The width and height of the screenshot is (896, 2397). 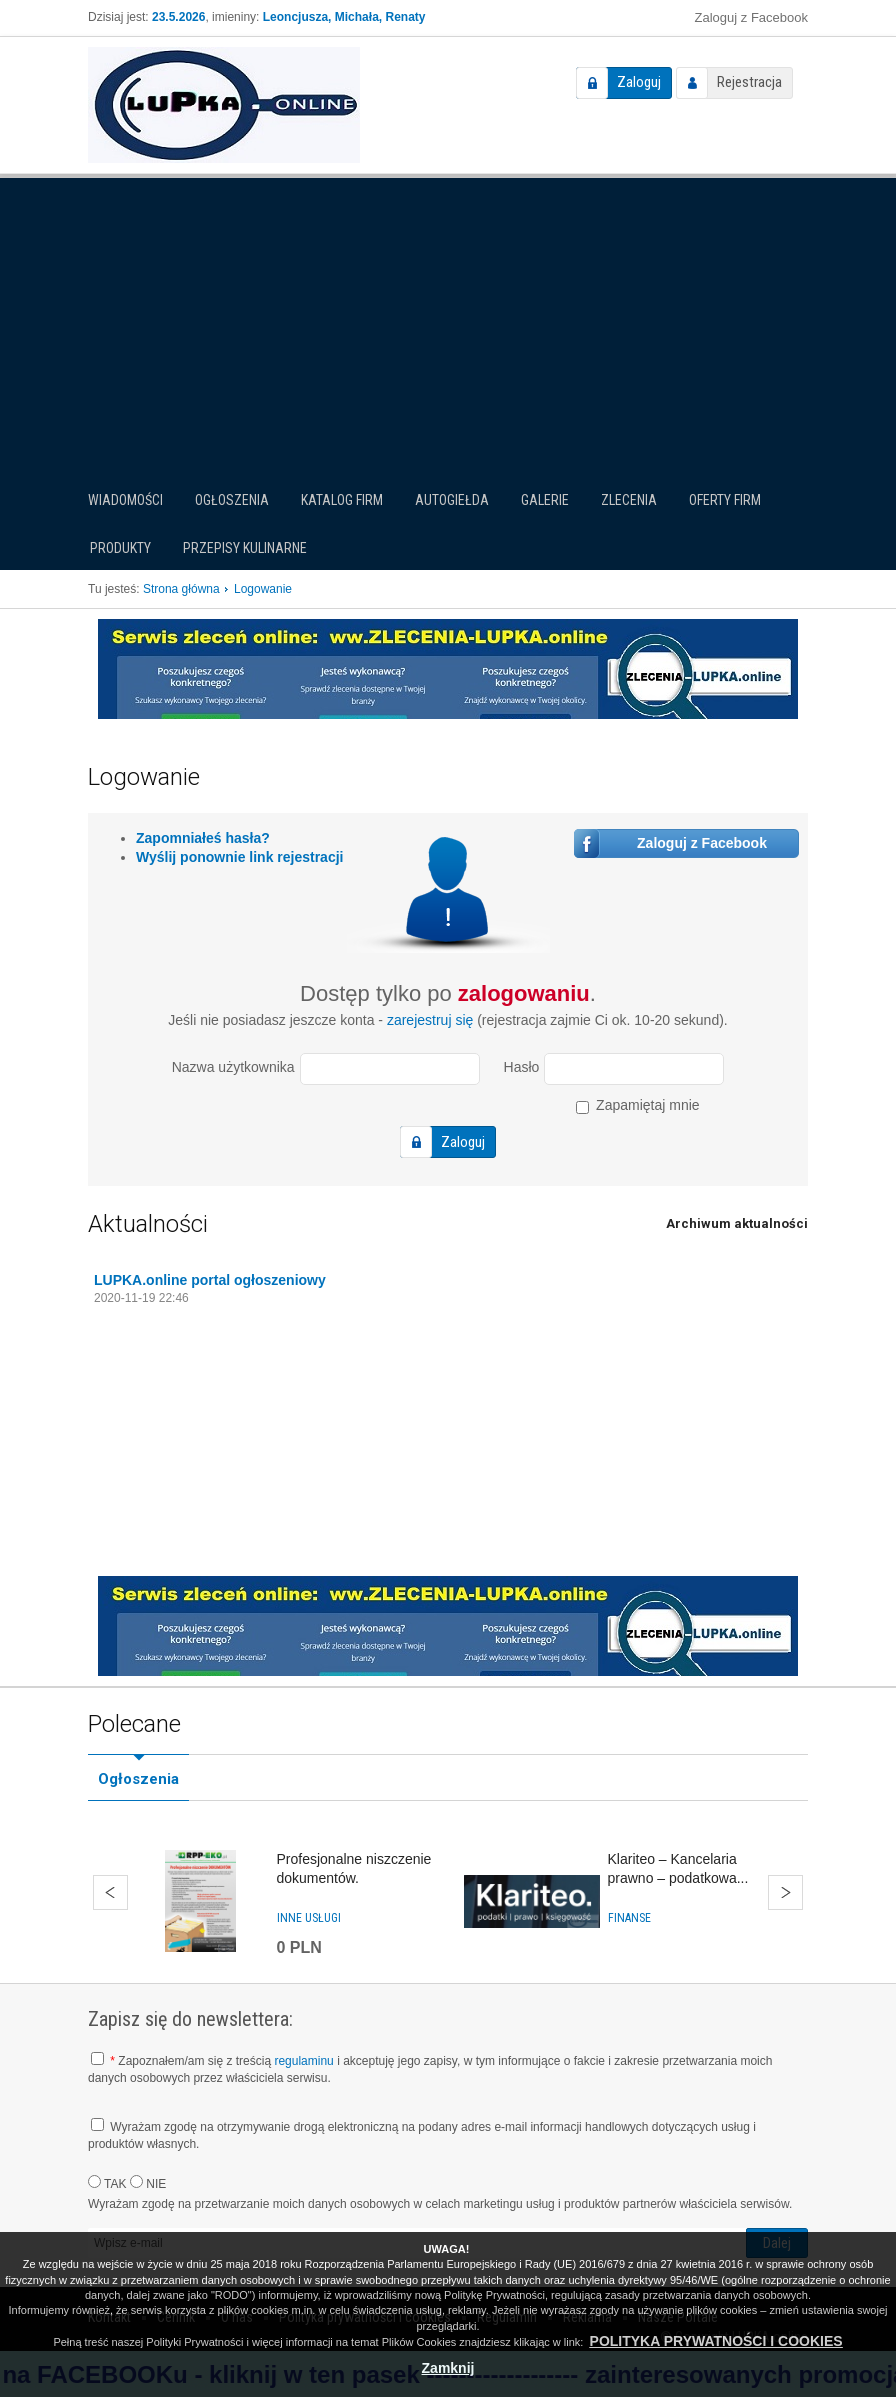 What do you see at coordinates (107, 2183) in the screenshot?
I see `TAK` at bounding box center [107, 2183].